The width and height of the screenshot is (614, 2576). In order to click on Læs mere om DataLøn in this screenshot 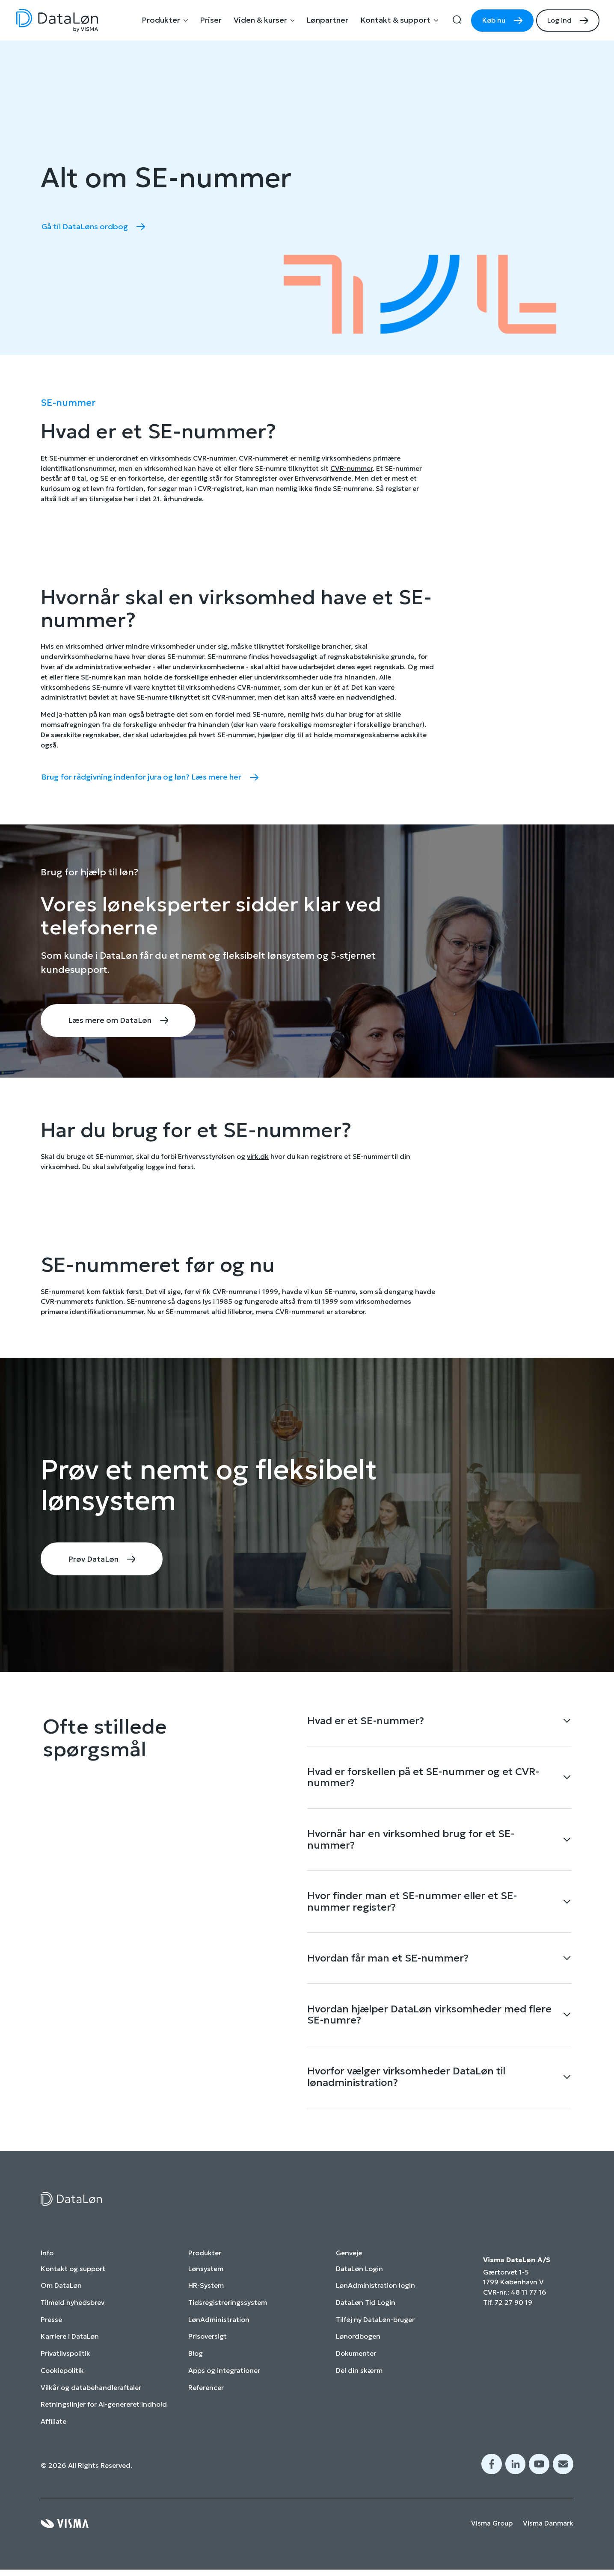, I will do `click(110, 1020)`.